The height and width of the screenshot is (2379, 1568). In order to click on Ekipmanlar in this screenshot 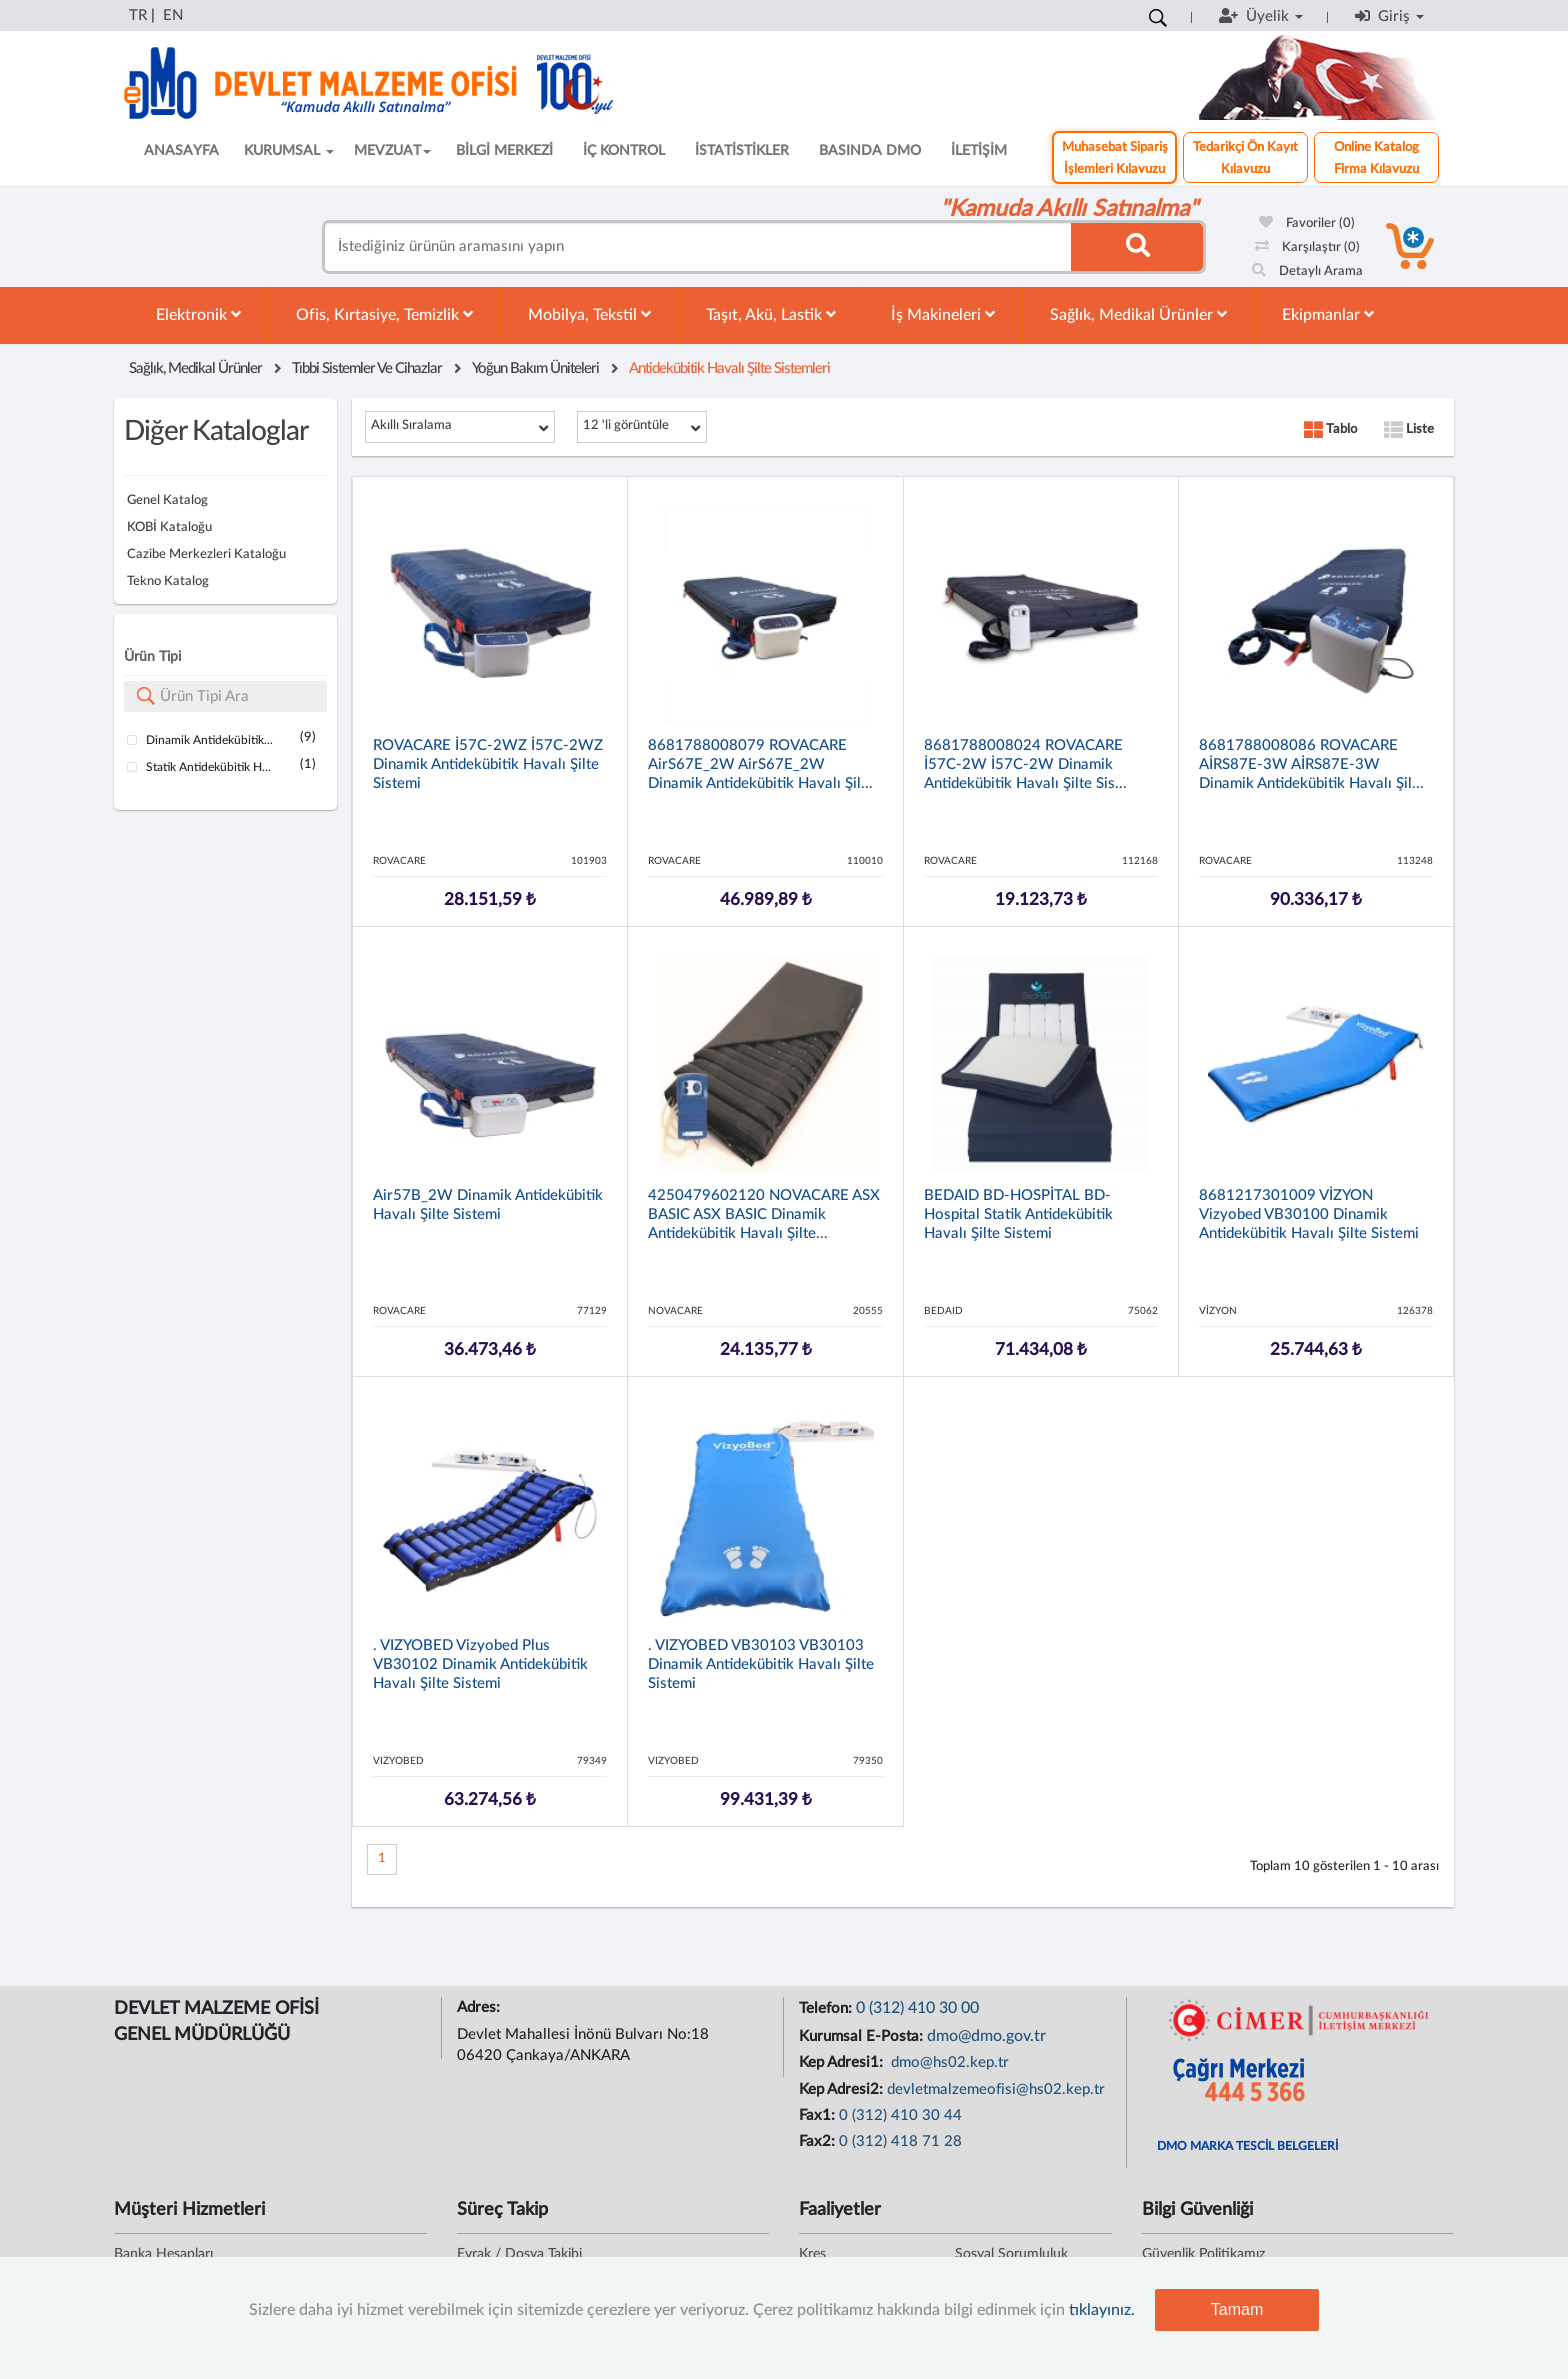, I will do `click(1328, 314)`.